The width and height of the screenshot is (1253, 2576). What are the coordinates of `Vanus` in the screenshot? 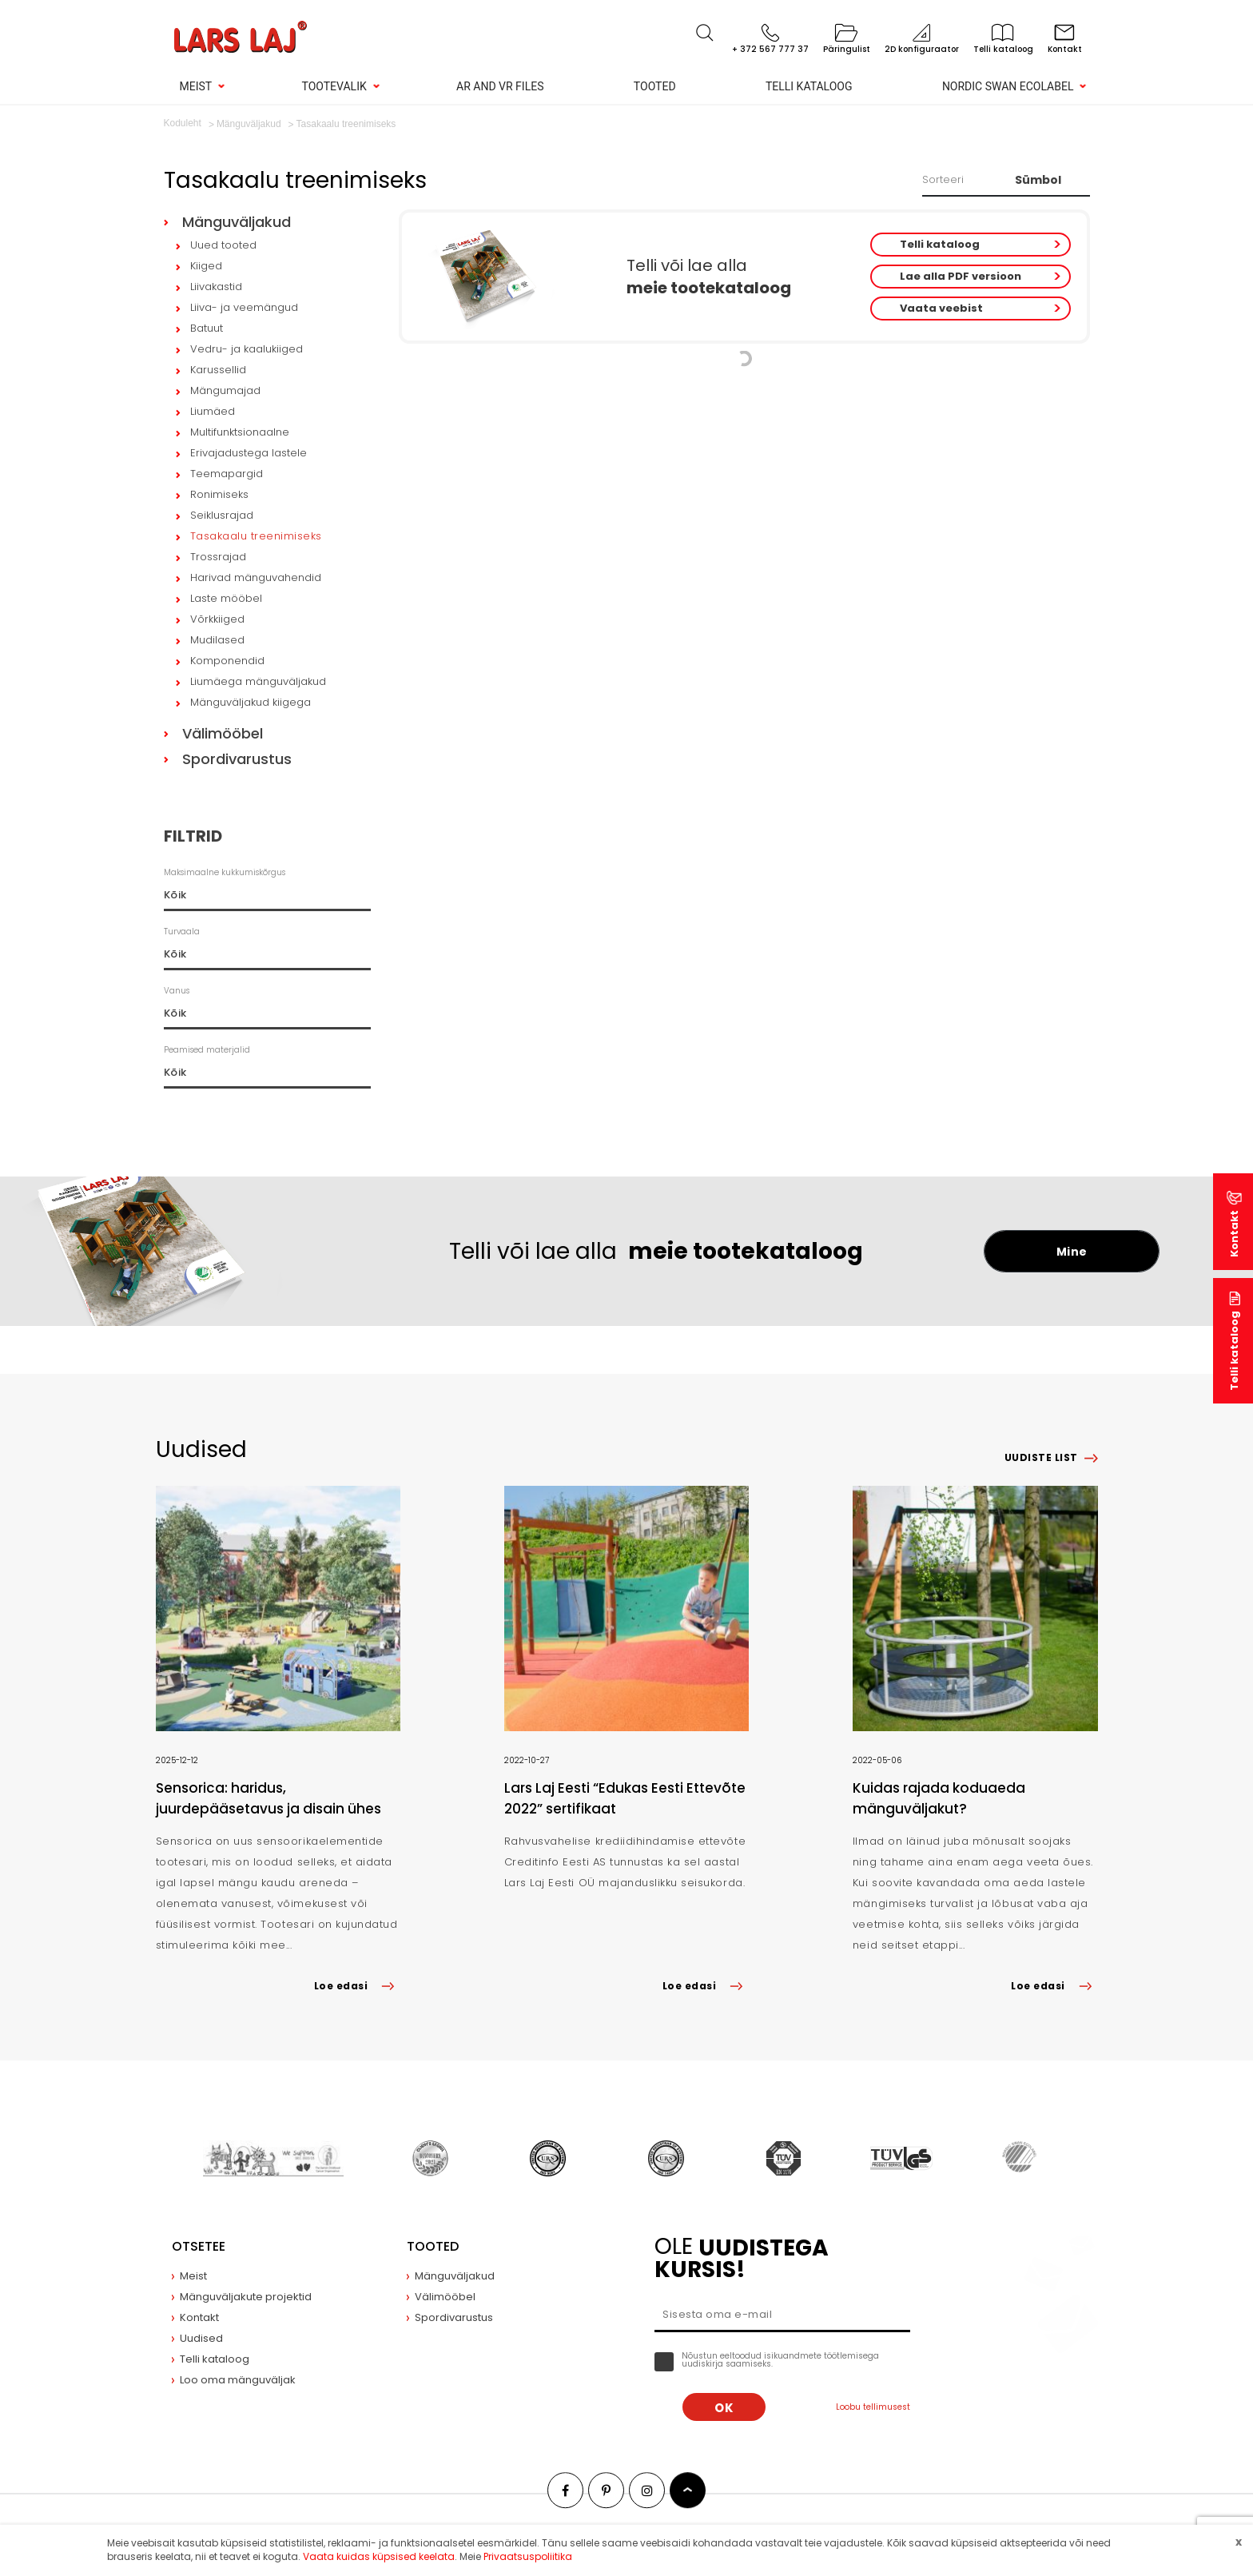 It's located at (176, 991).